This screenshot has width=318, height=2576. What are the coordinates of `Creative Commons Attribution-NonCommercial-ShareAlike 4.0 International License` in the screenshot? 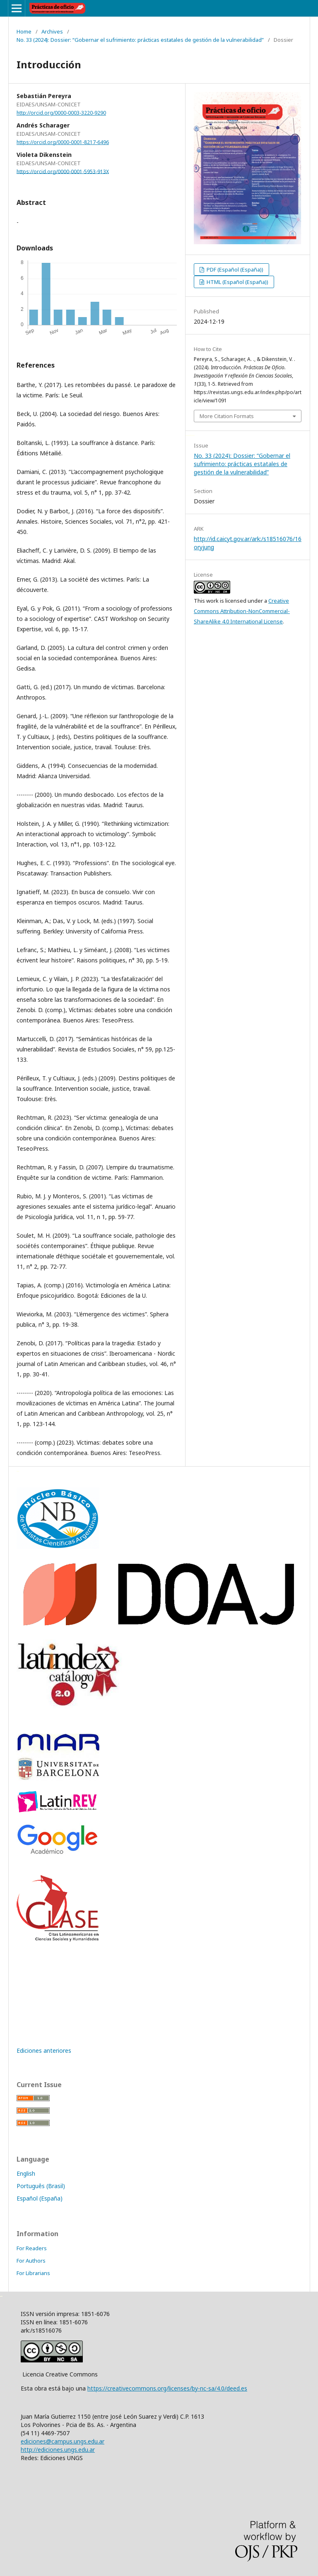 It's located at (242, 611).